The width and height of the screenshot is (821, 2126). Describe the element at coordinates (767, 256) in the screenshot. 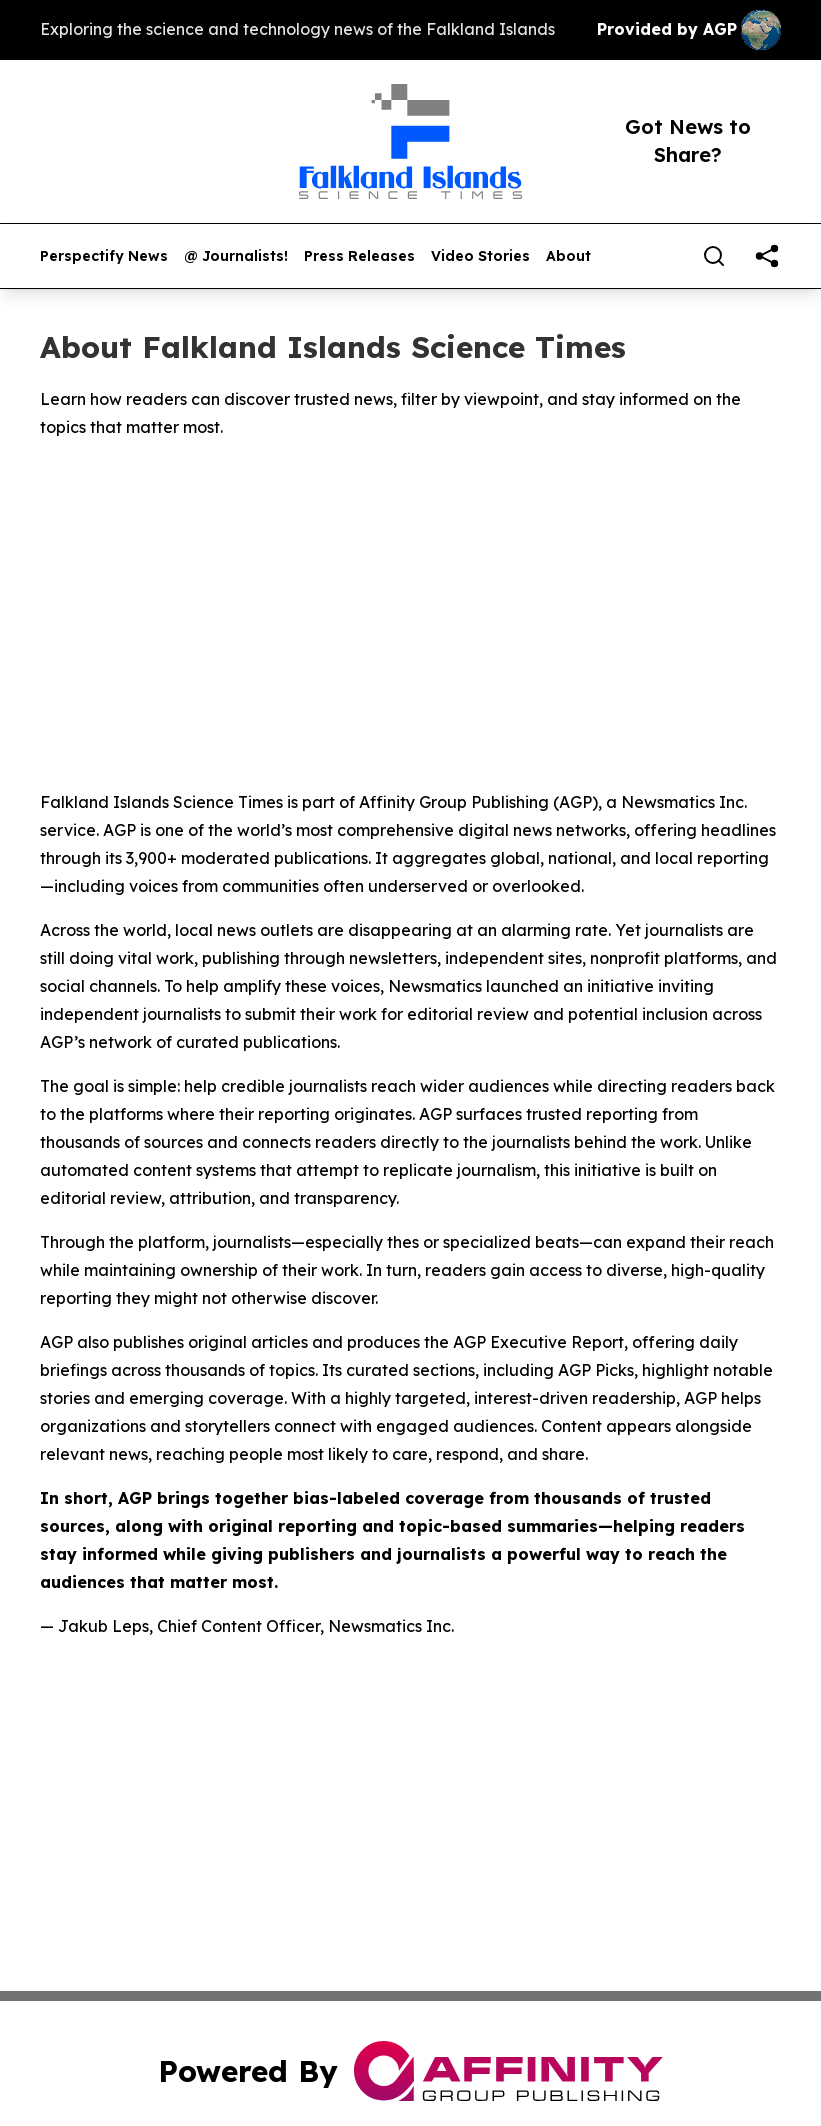

I see `[share]` at that location.